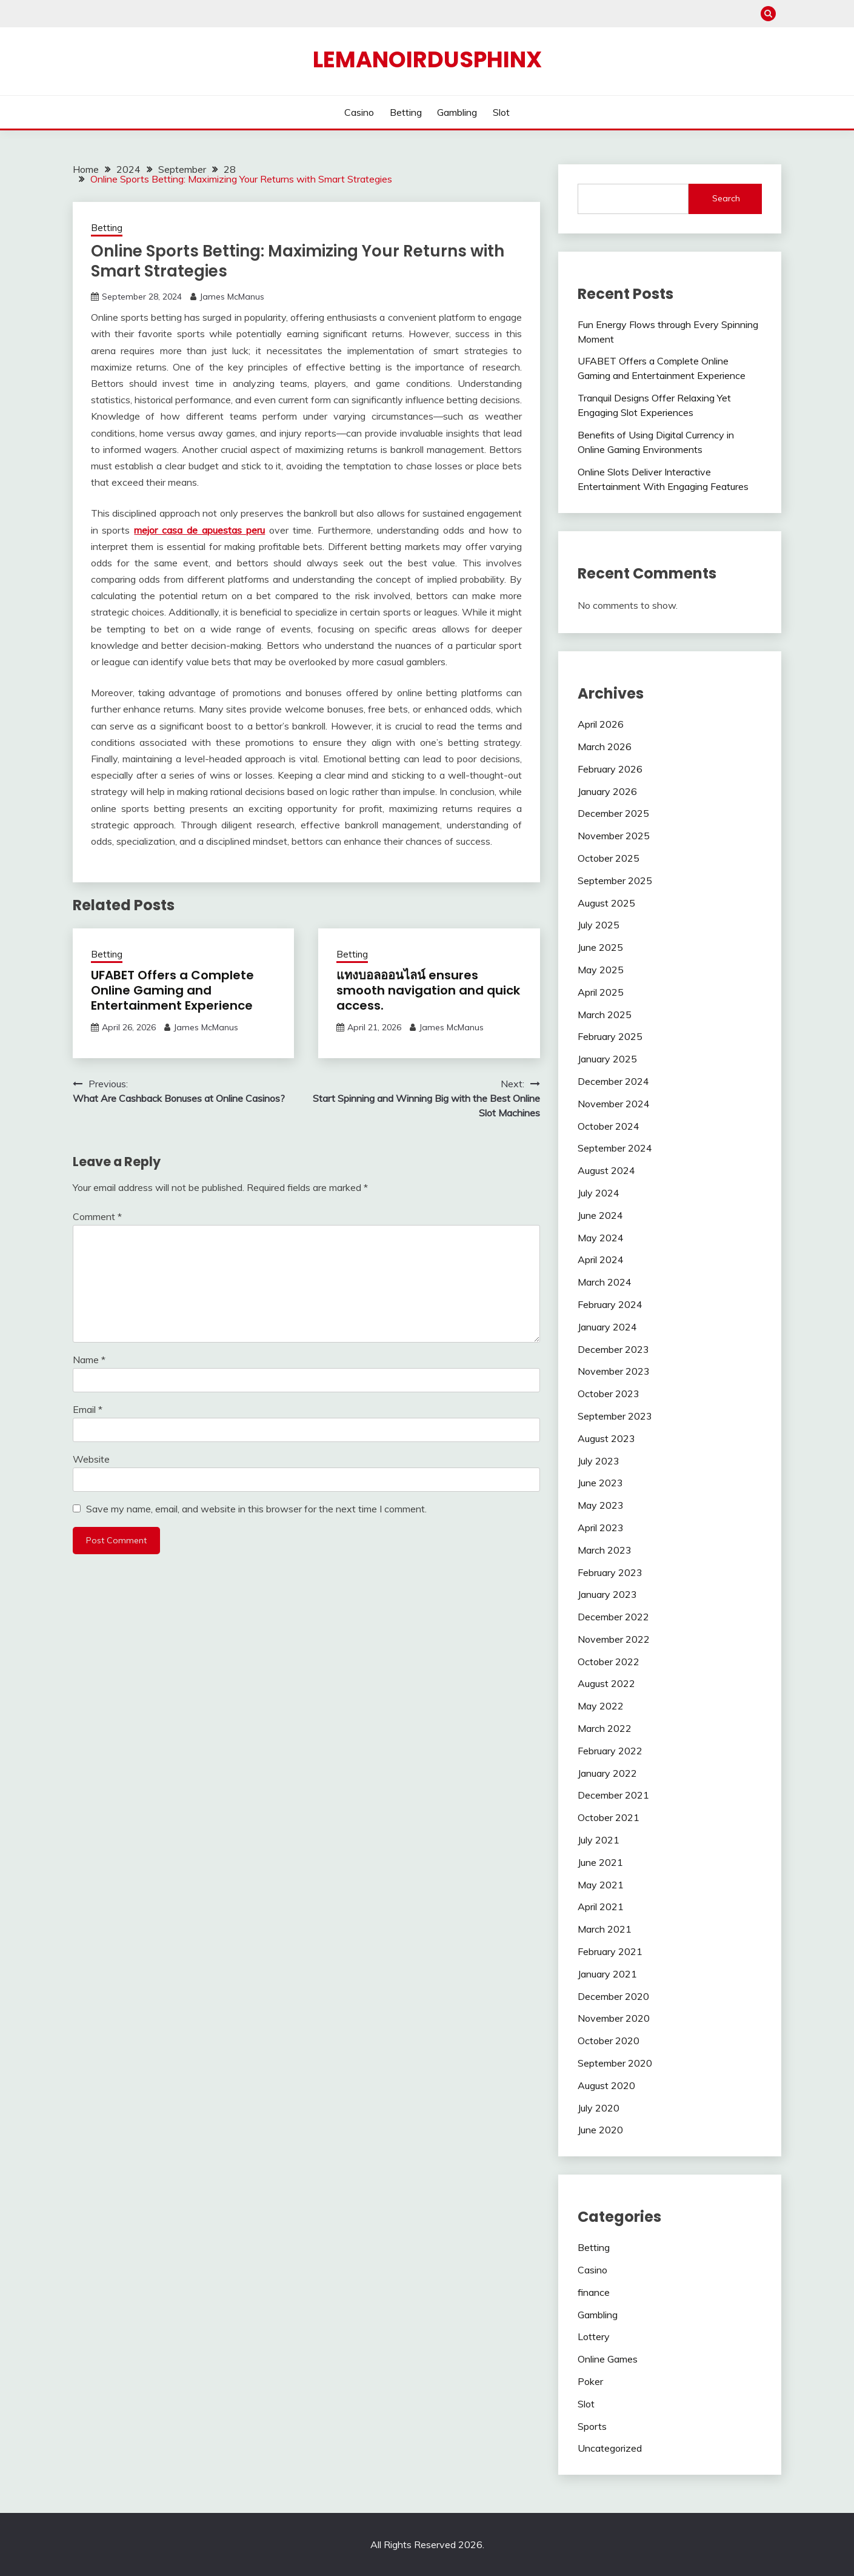  What do you see at coordinates (610, 1951) in the screenshot?
I see `February 2021` at bounding box center [610, 1951].